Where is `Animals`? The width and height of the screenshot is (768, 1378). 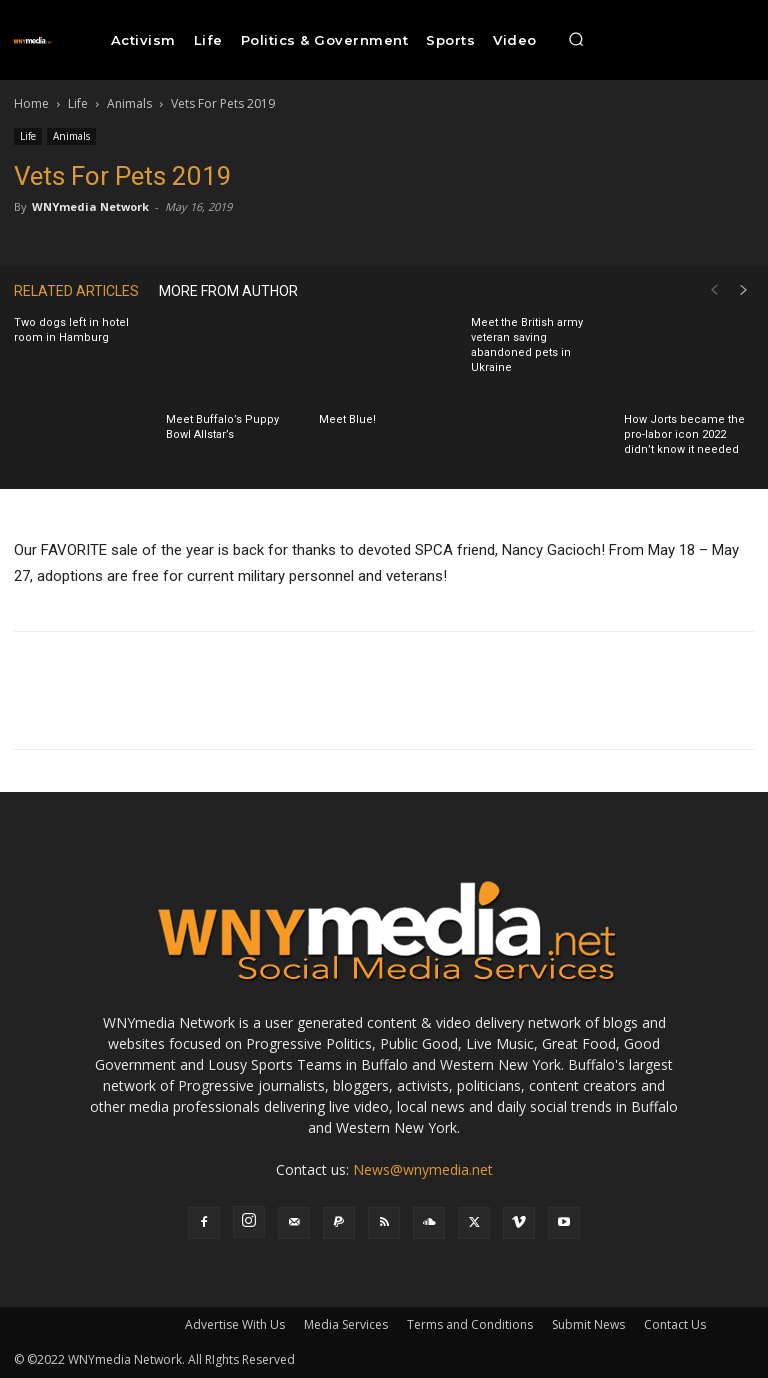 Animals is located at coordinates (129, 103).